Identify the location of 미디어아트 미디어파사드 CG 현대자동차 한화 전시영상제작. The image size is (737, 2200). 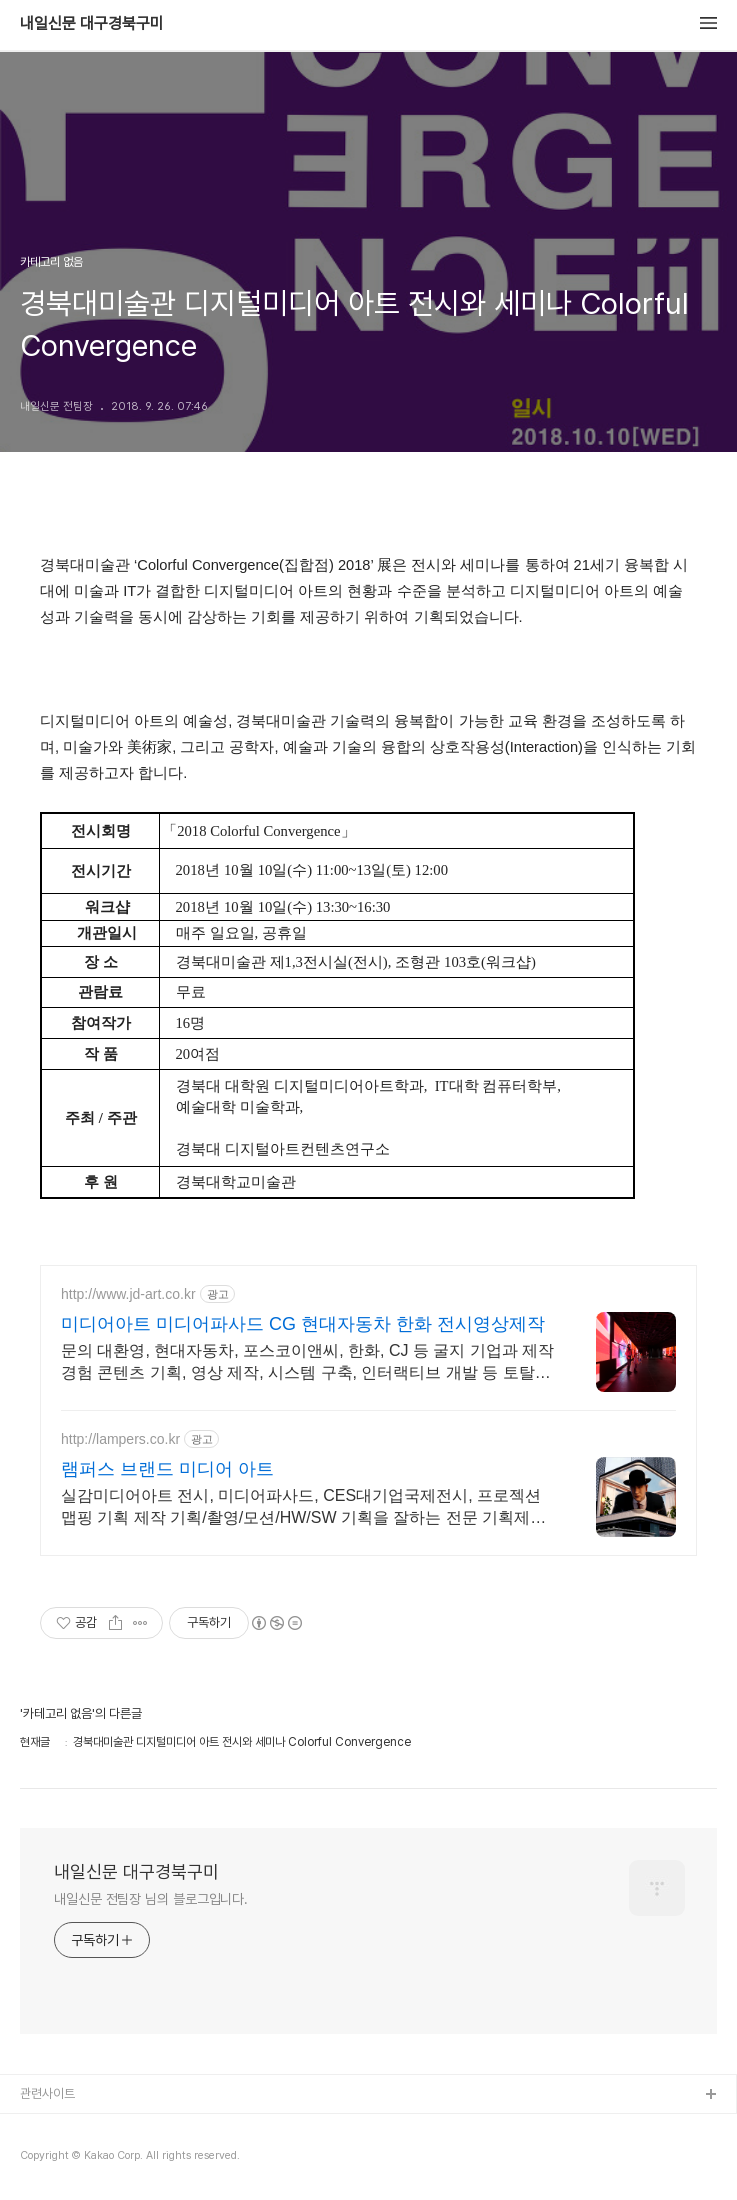
(303, 1324).